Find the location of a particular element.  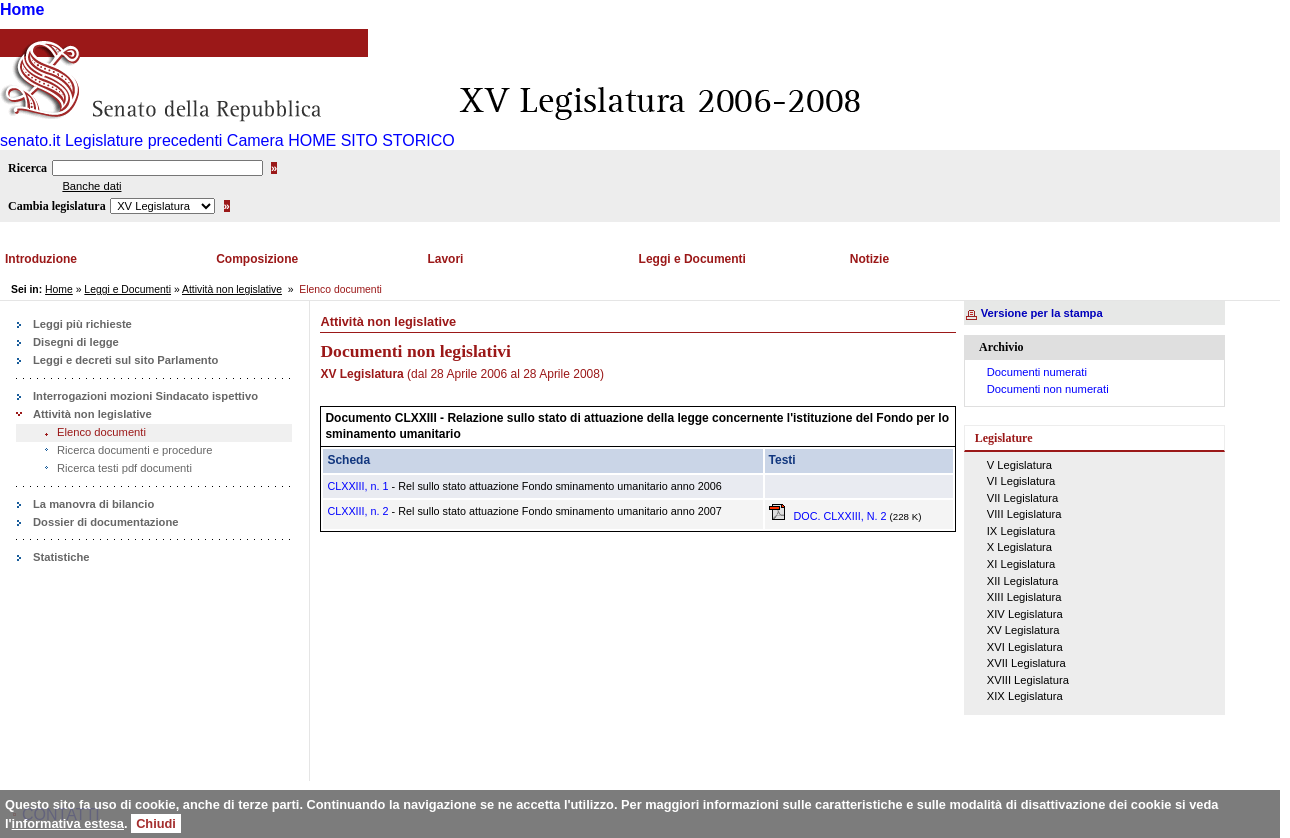

senato.it is located at coordinates (30, 140).